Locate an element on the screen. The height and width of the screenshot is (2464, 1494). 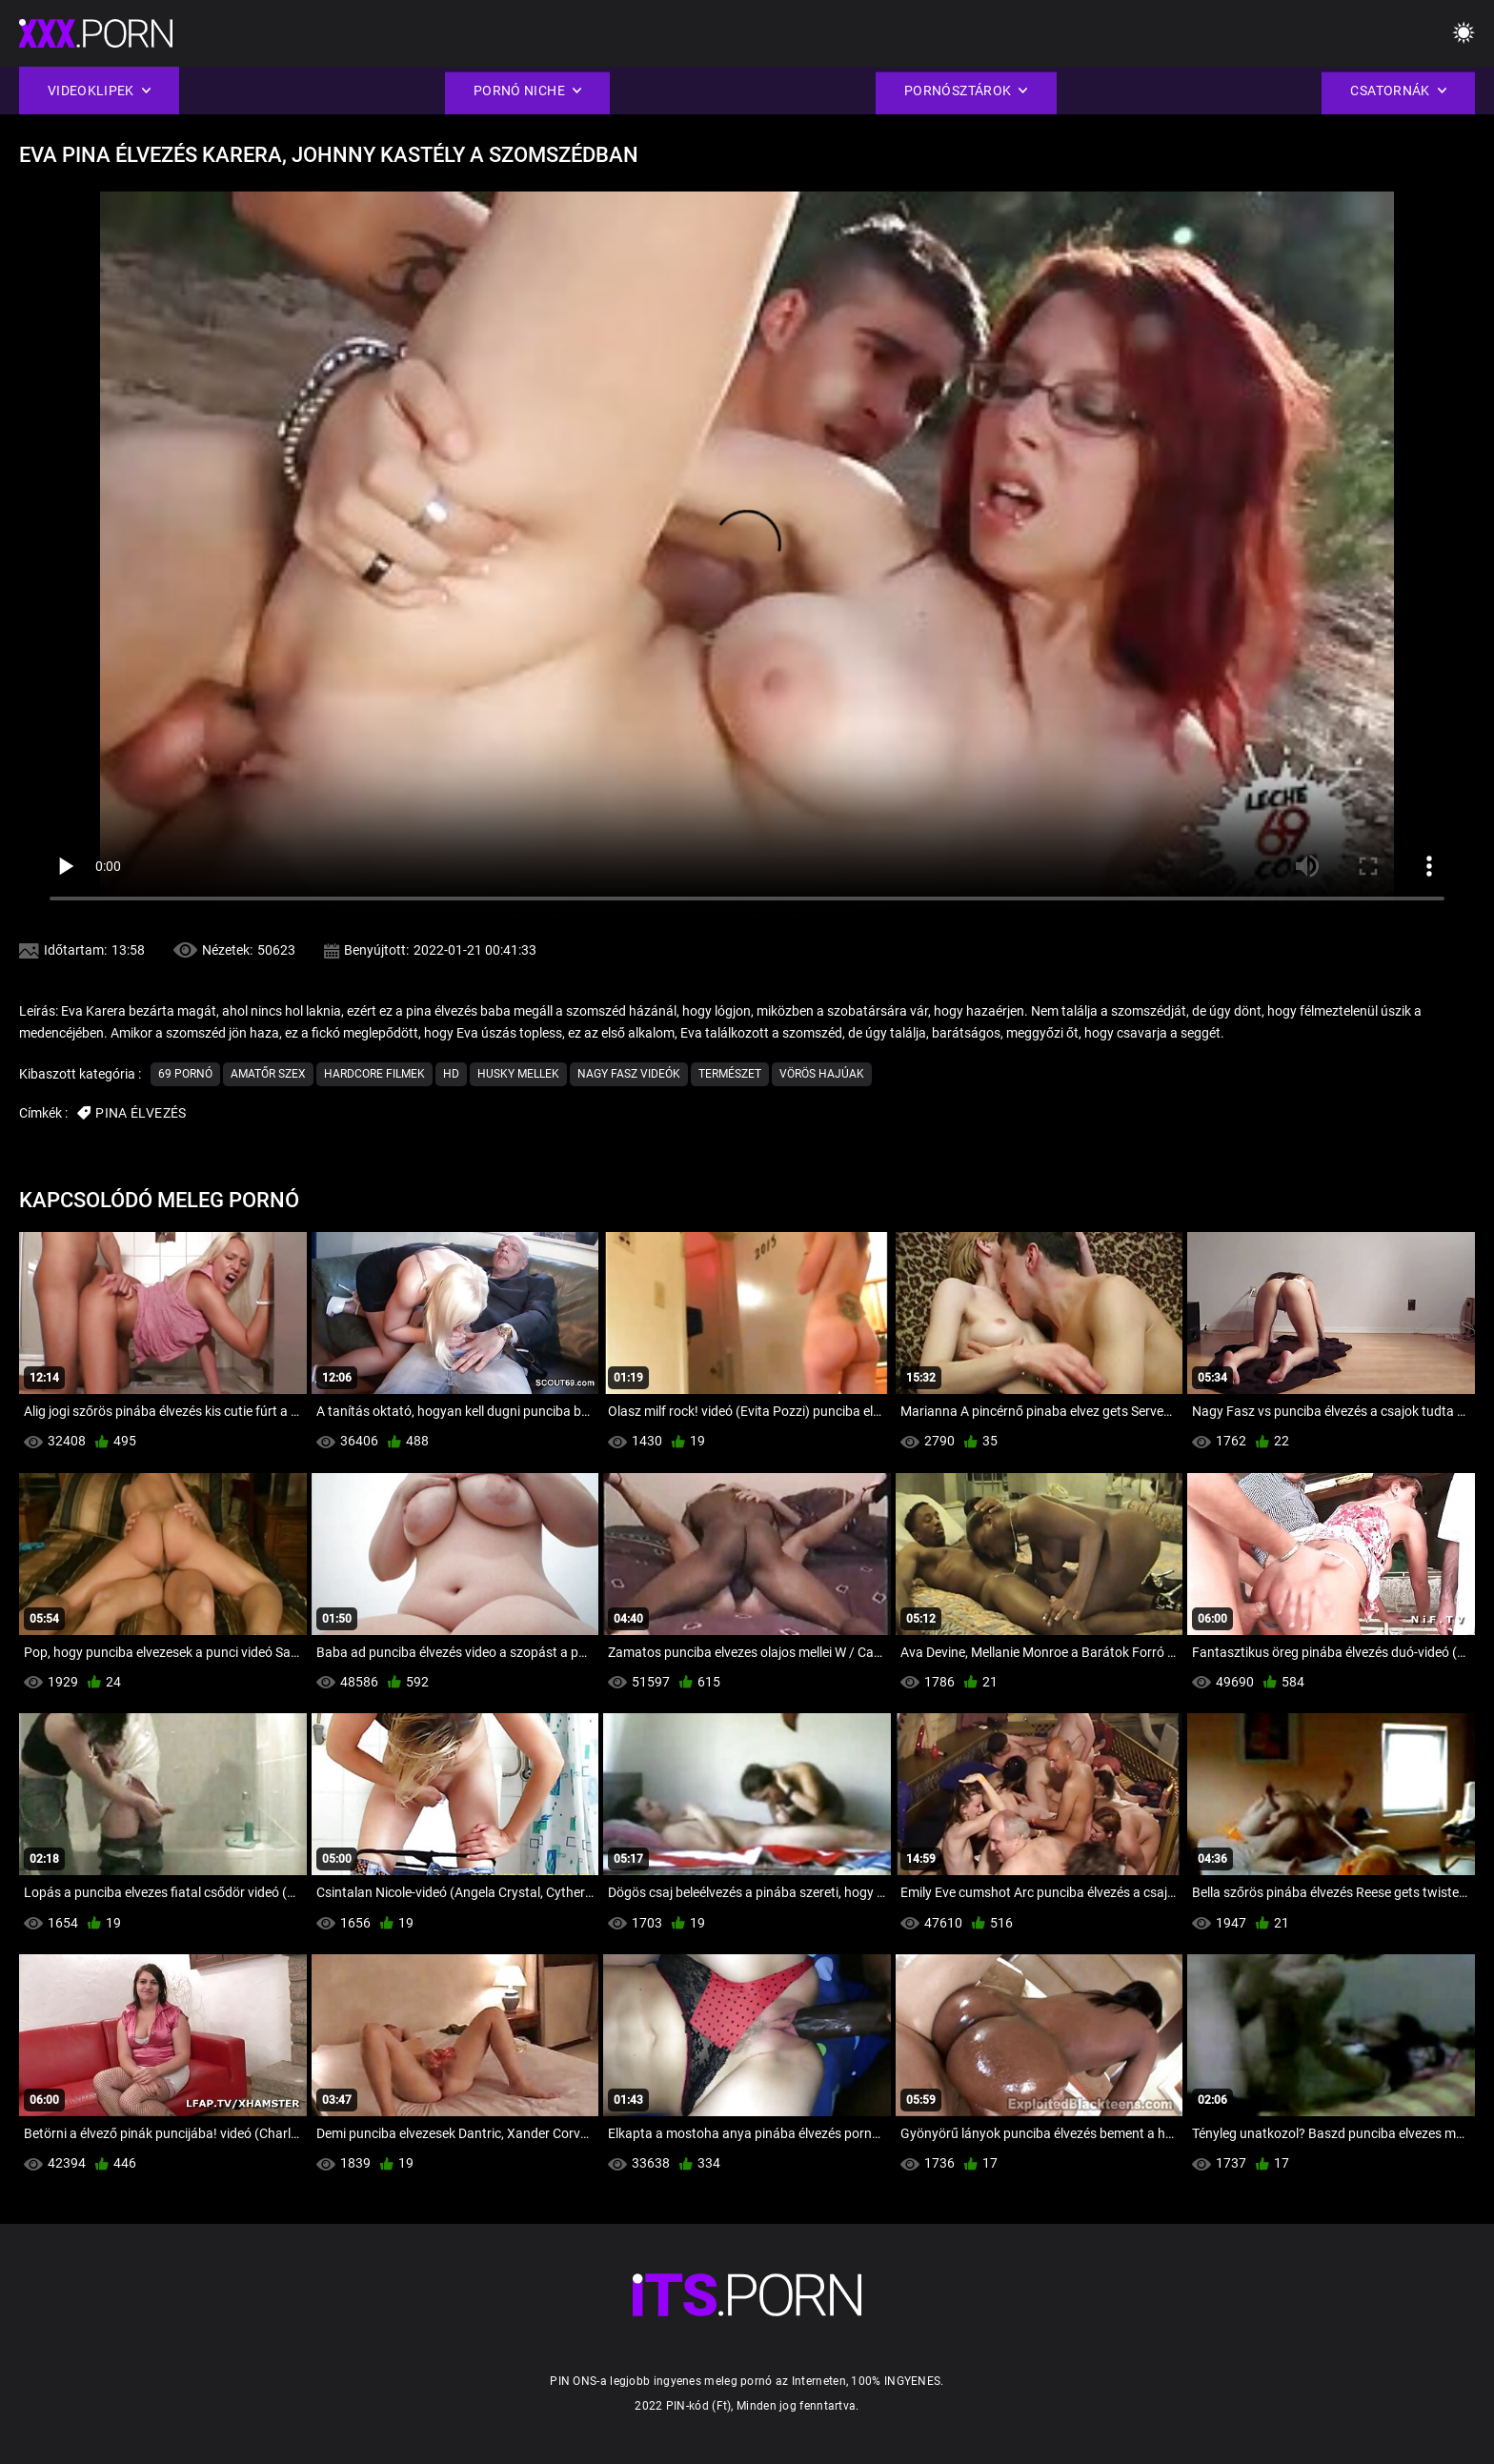
Amatőr szex is located at coordinates (268, 1074).